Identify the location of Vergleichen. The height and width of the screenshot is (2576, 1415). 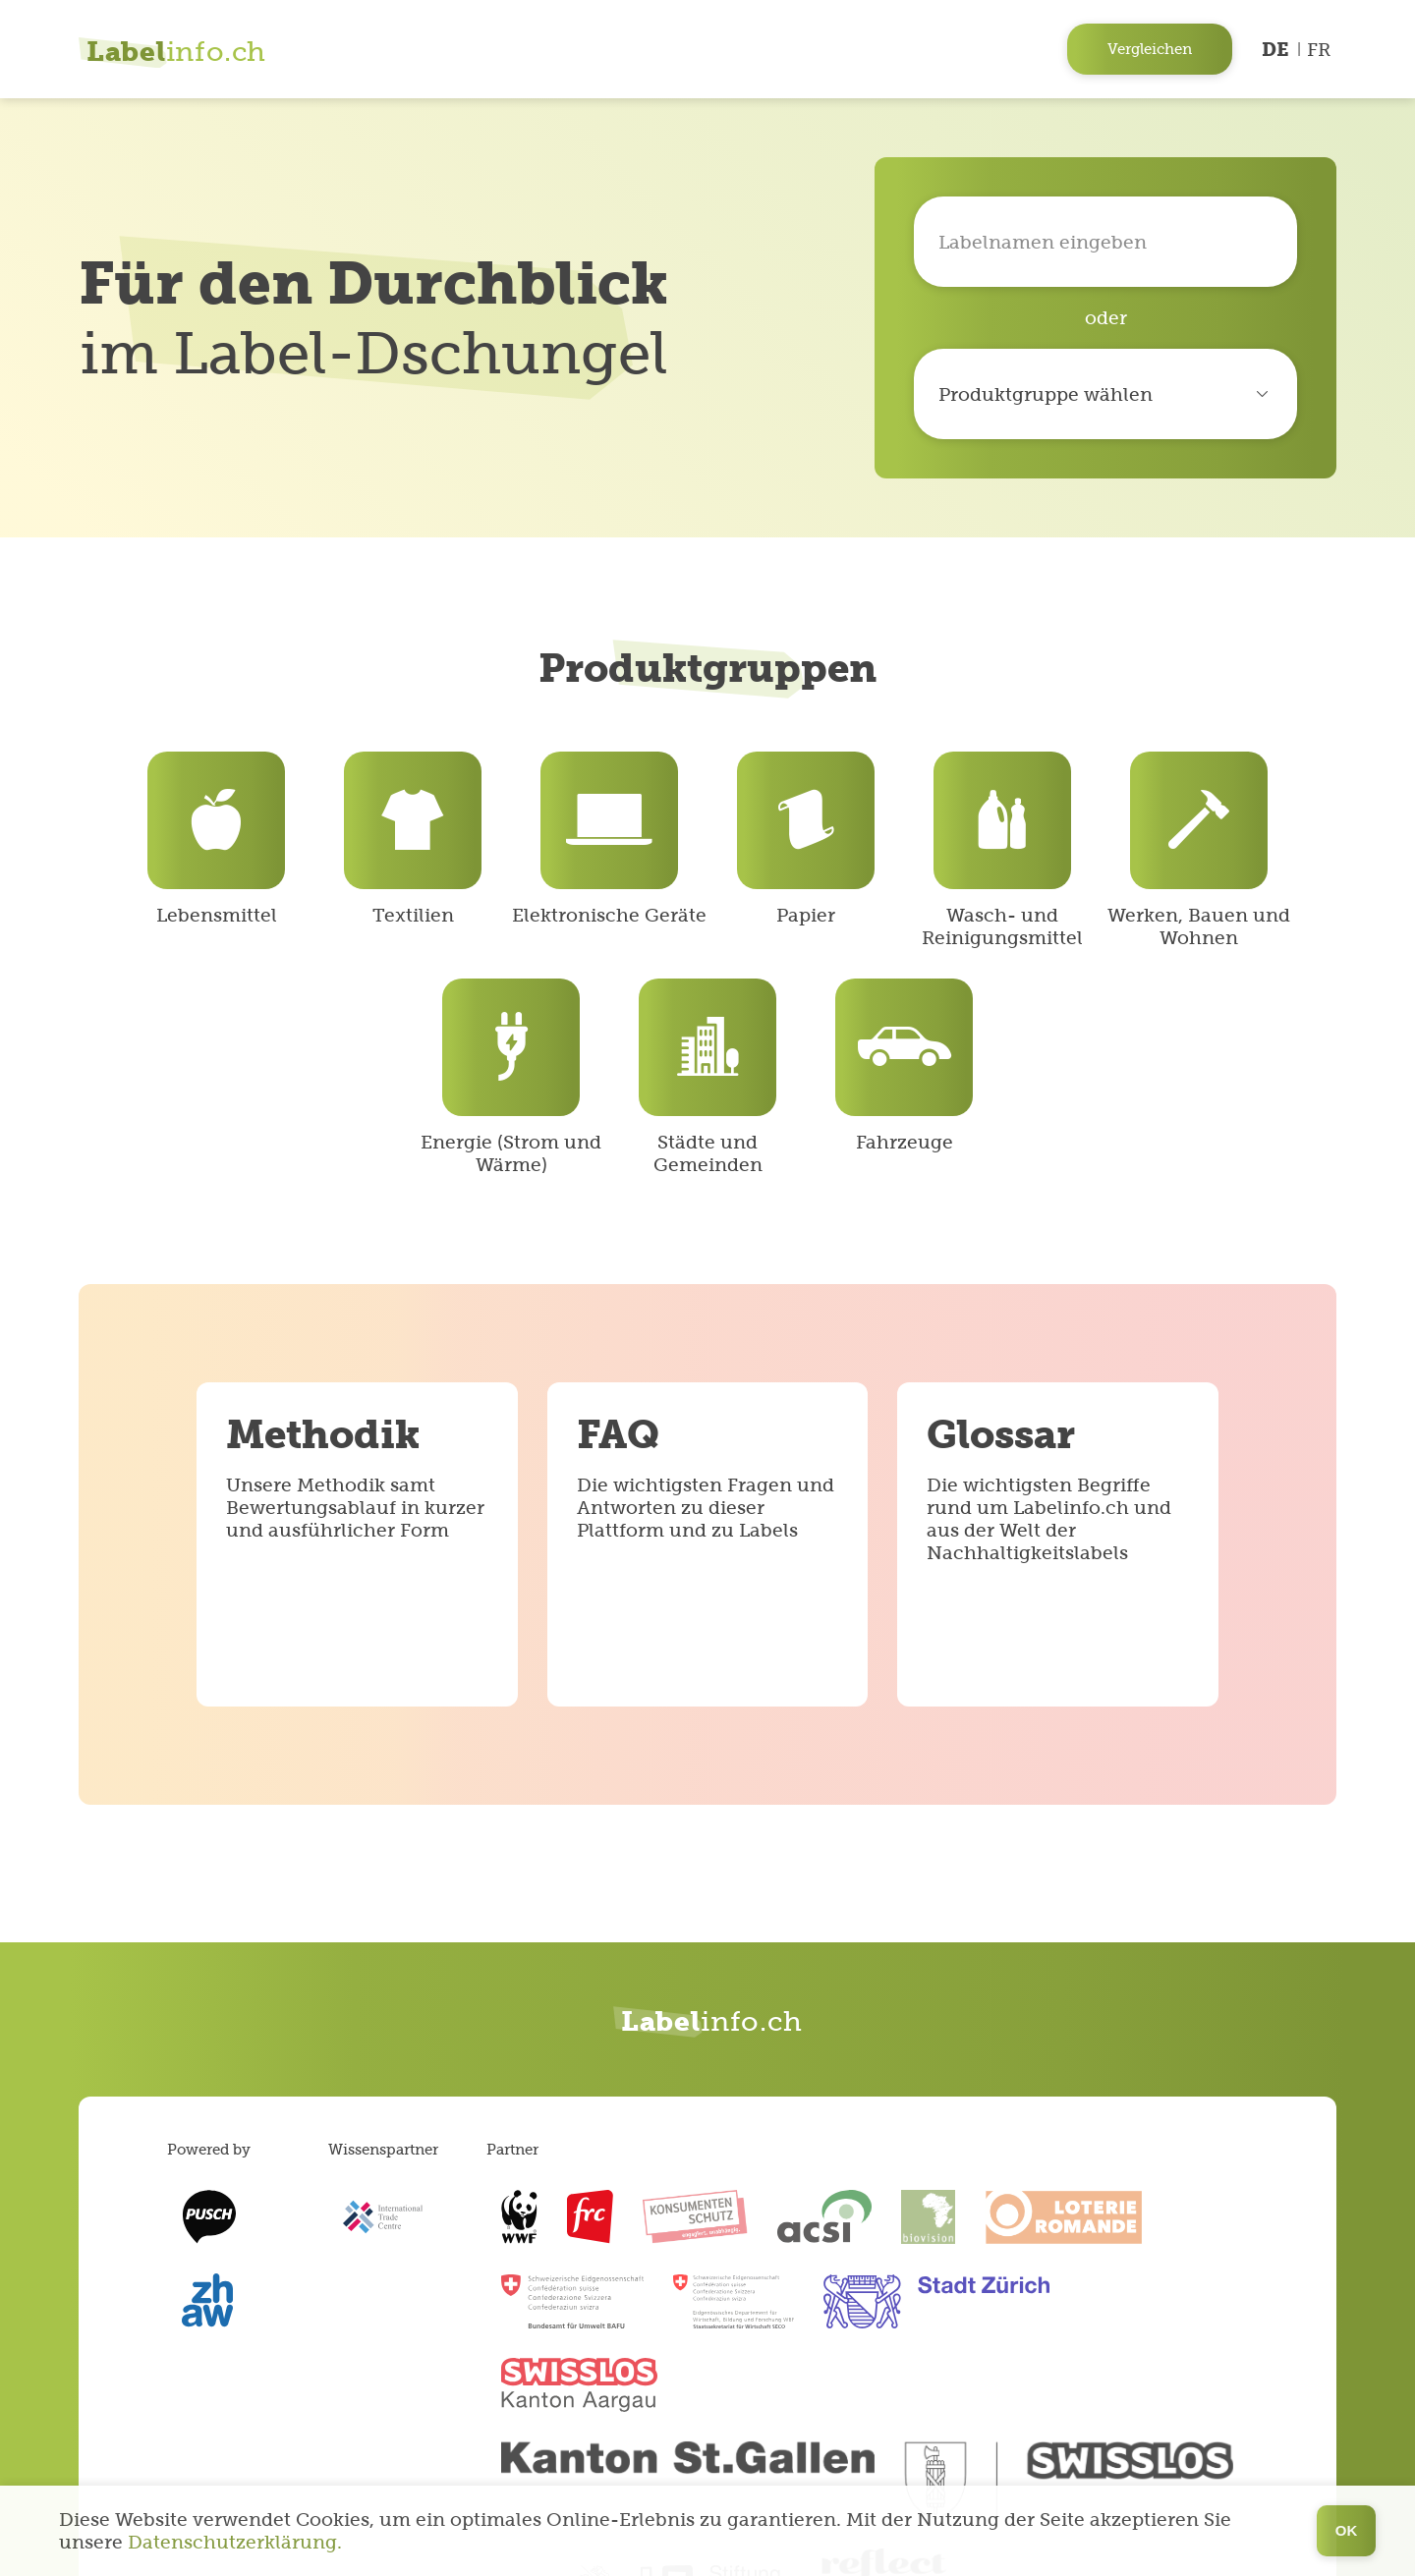
(1149, 48).